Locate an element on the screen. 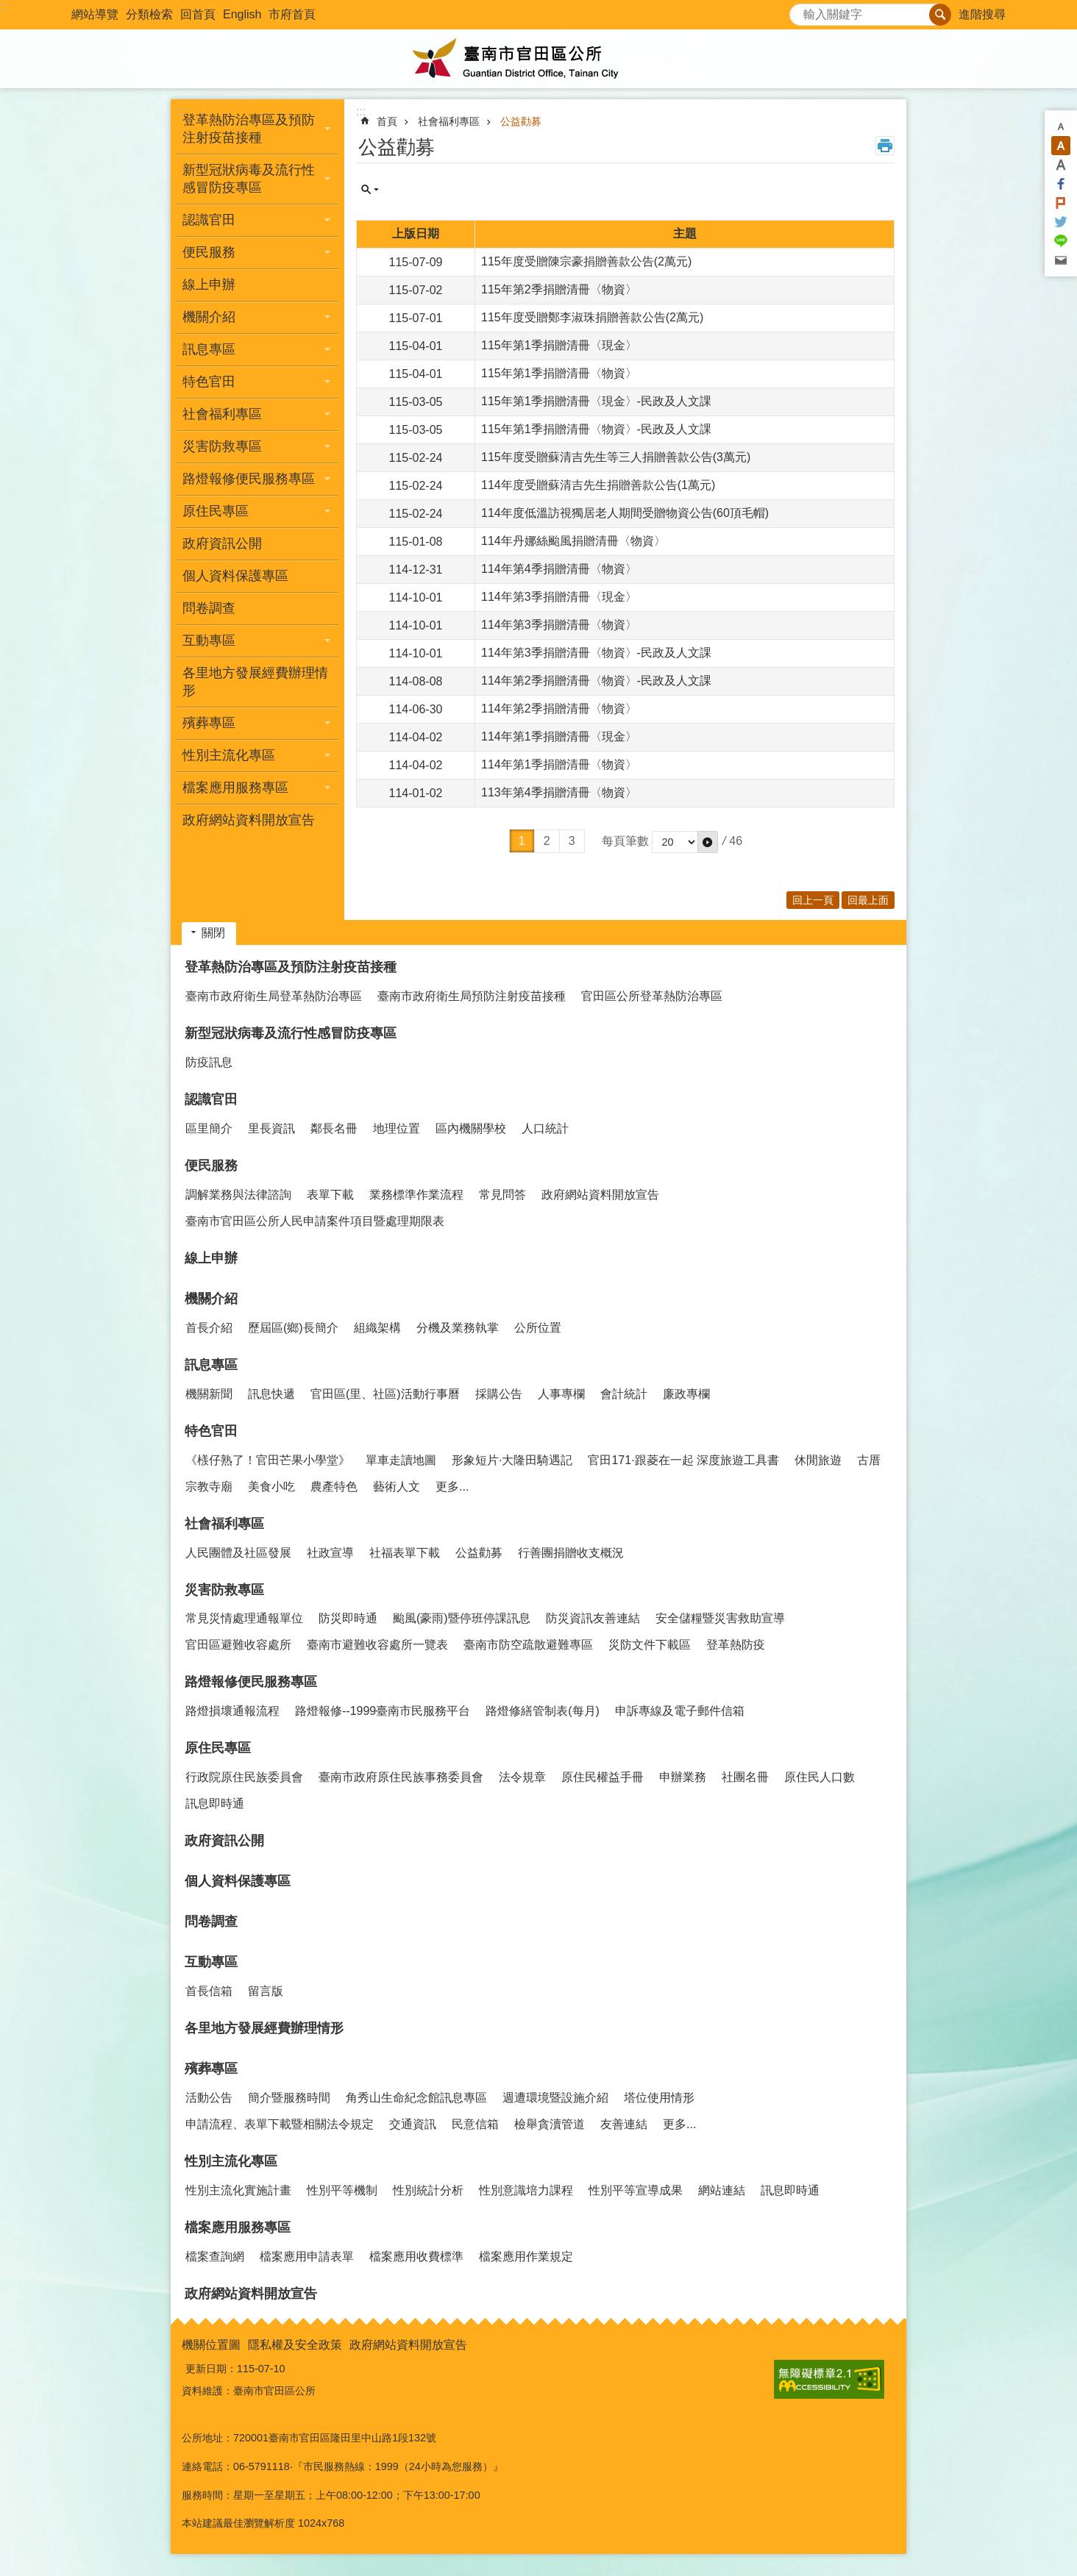 The width and height of the screenshot is (1077, 2576). 申請流程、表單下載暨相關法令規定 is located at coordinates (279, 2124).